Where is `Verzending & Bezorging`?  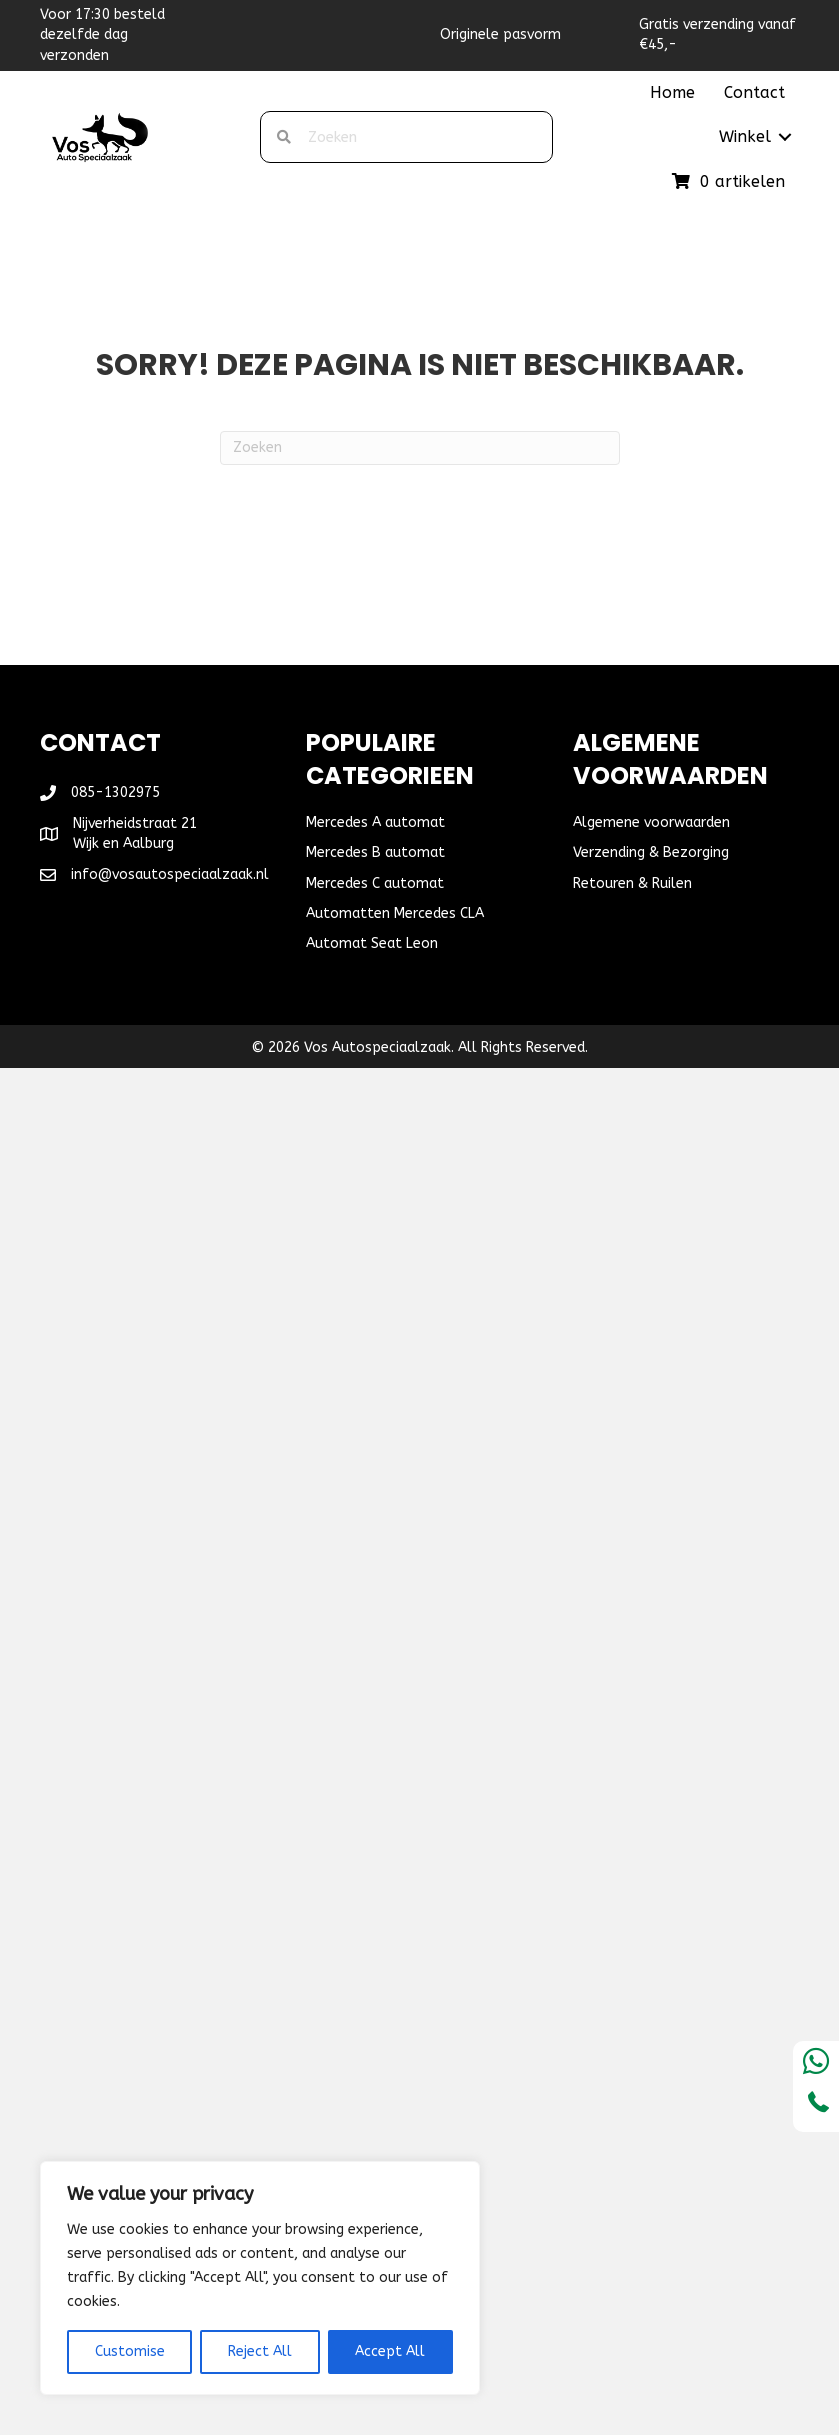
Verzending & Bezorging is located at coordinates (651, 852).